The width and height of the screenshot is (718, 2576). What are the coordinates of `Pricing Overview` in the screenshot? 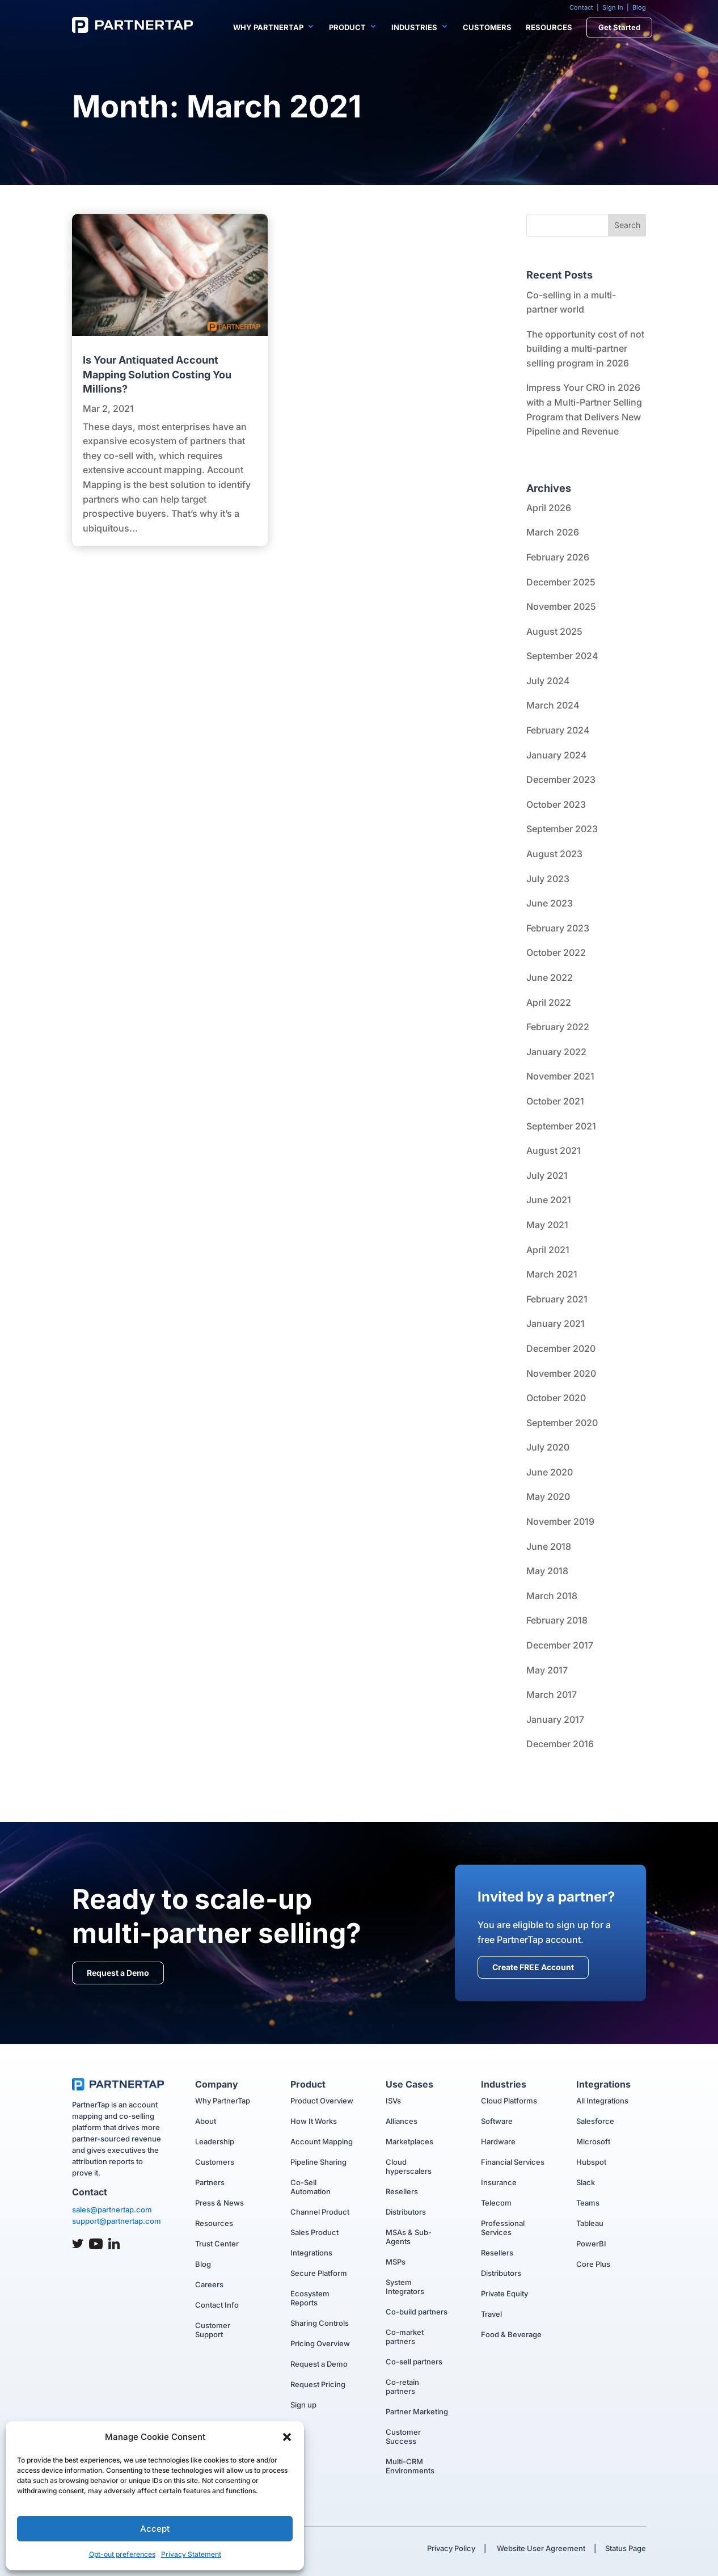 It's located at (320, 2343).